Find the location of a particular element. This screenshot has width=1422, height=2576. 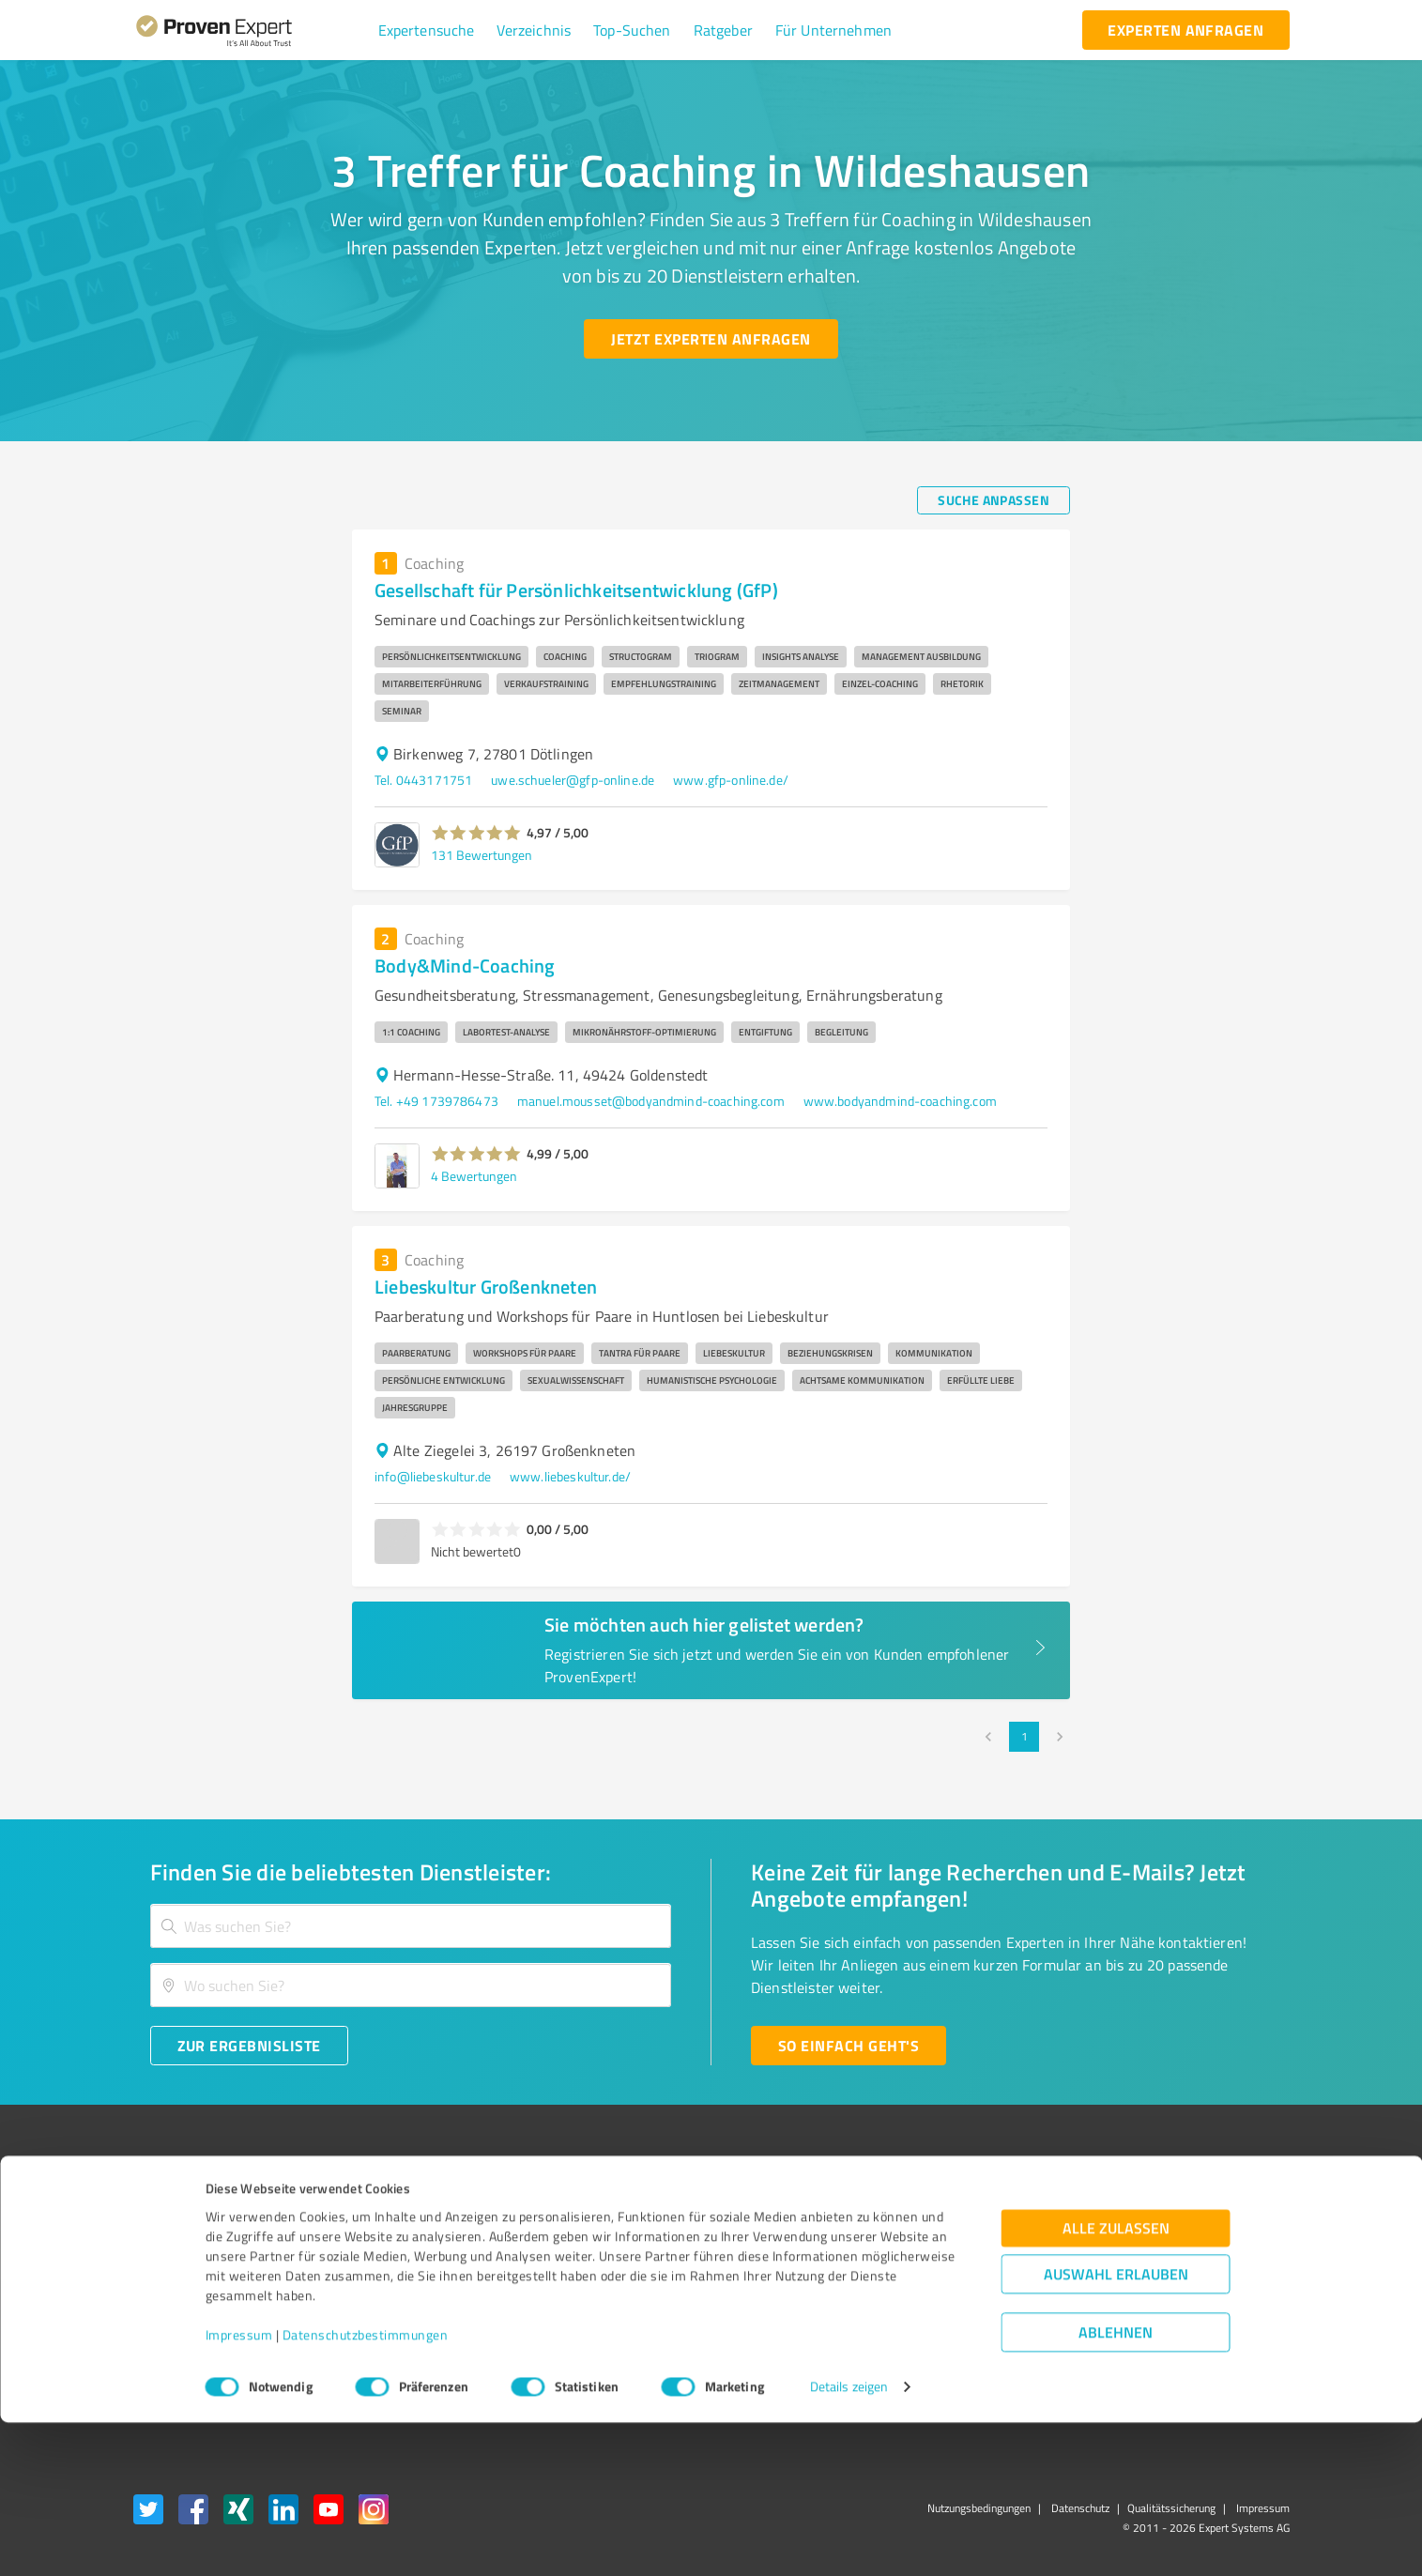

131 Bewertungen is located at coordinates (481, 855).